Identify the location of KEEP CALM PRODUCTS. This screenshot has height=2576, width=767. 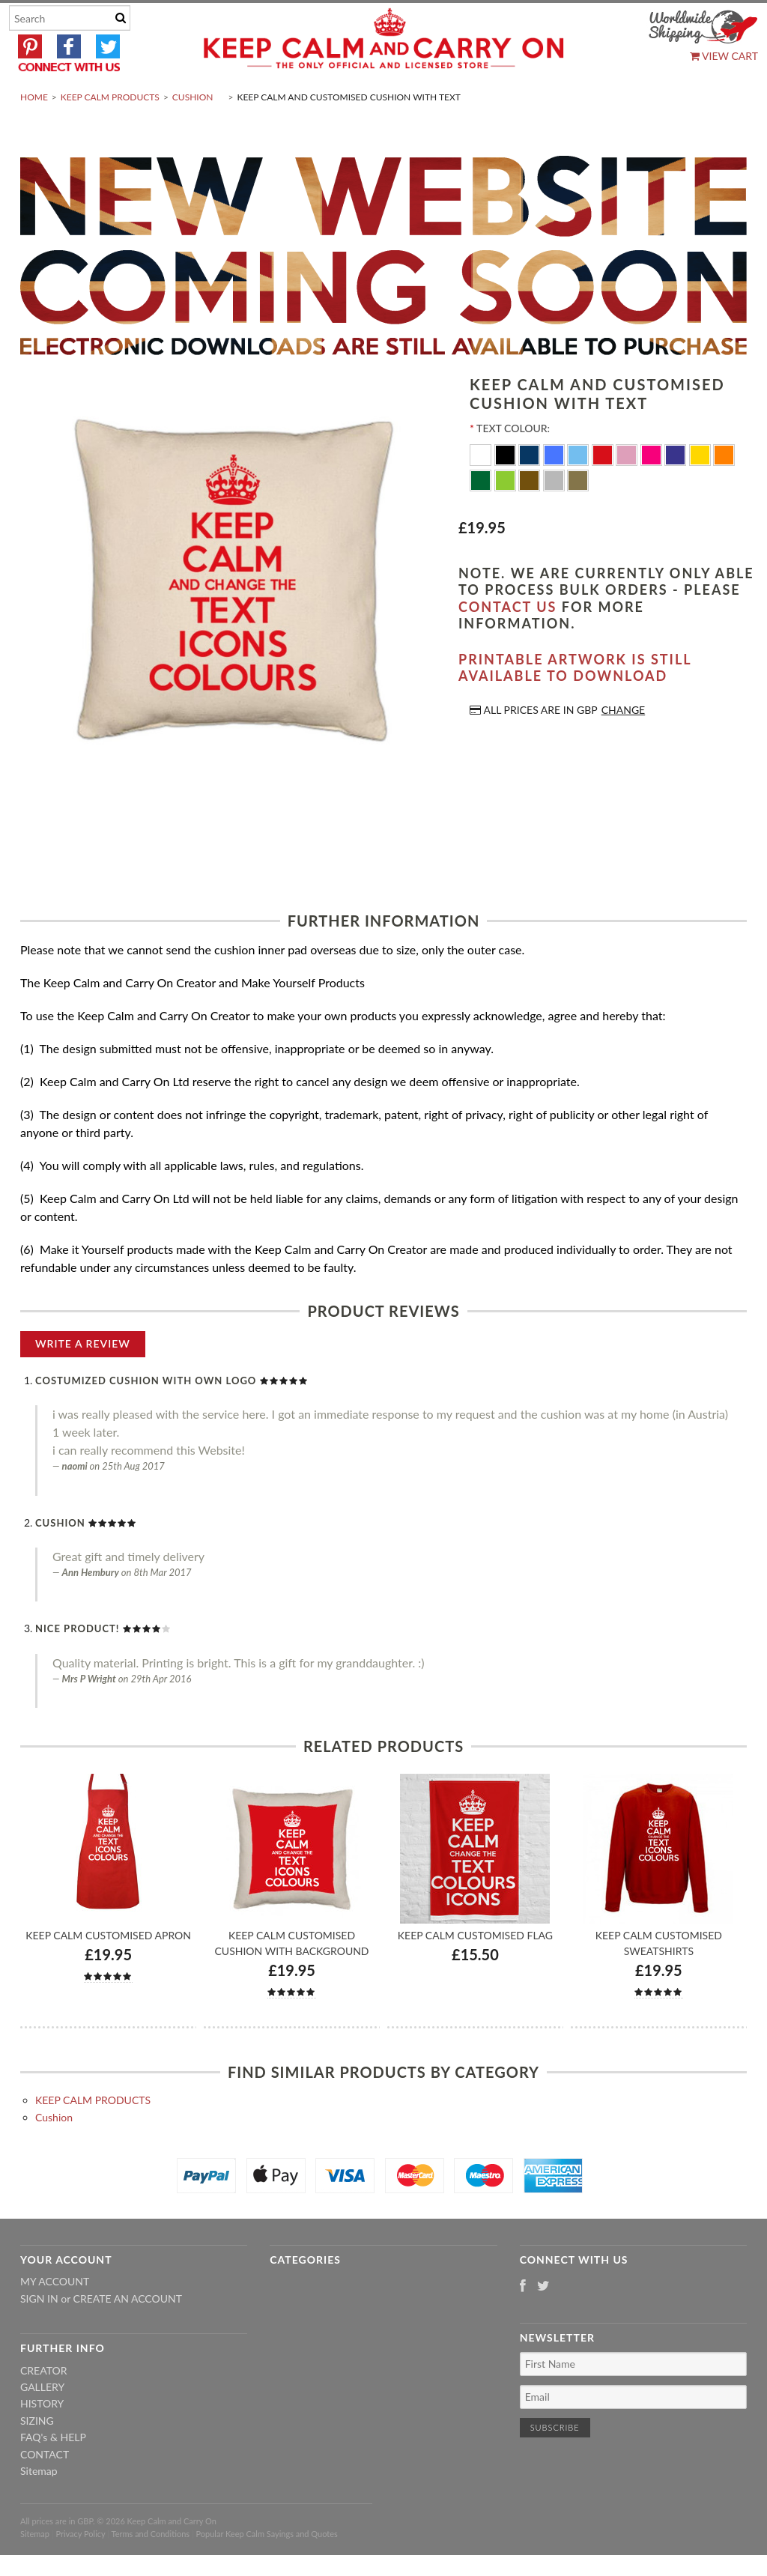
(110, 132).